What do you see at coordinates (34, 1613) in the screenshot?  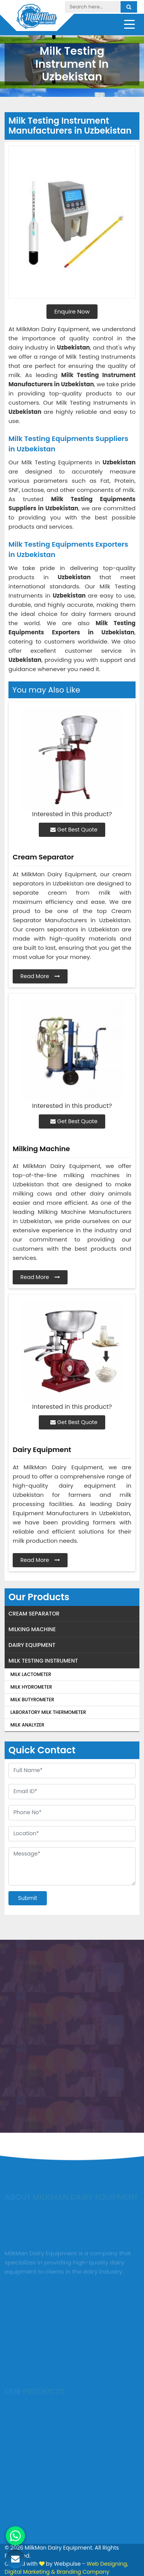 I see `Cream Separator` at bounding box center [34, 1613].